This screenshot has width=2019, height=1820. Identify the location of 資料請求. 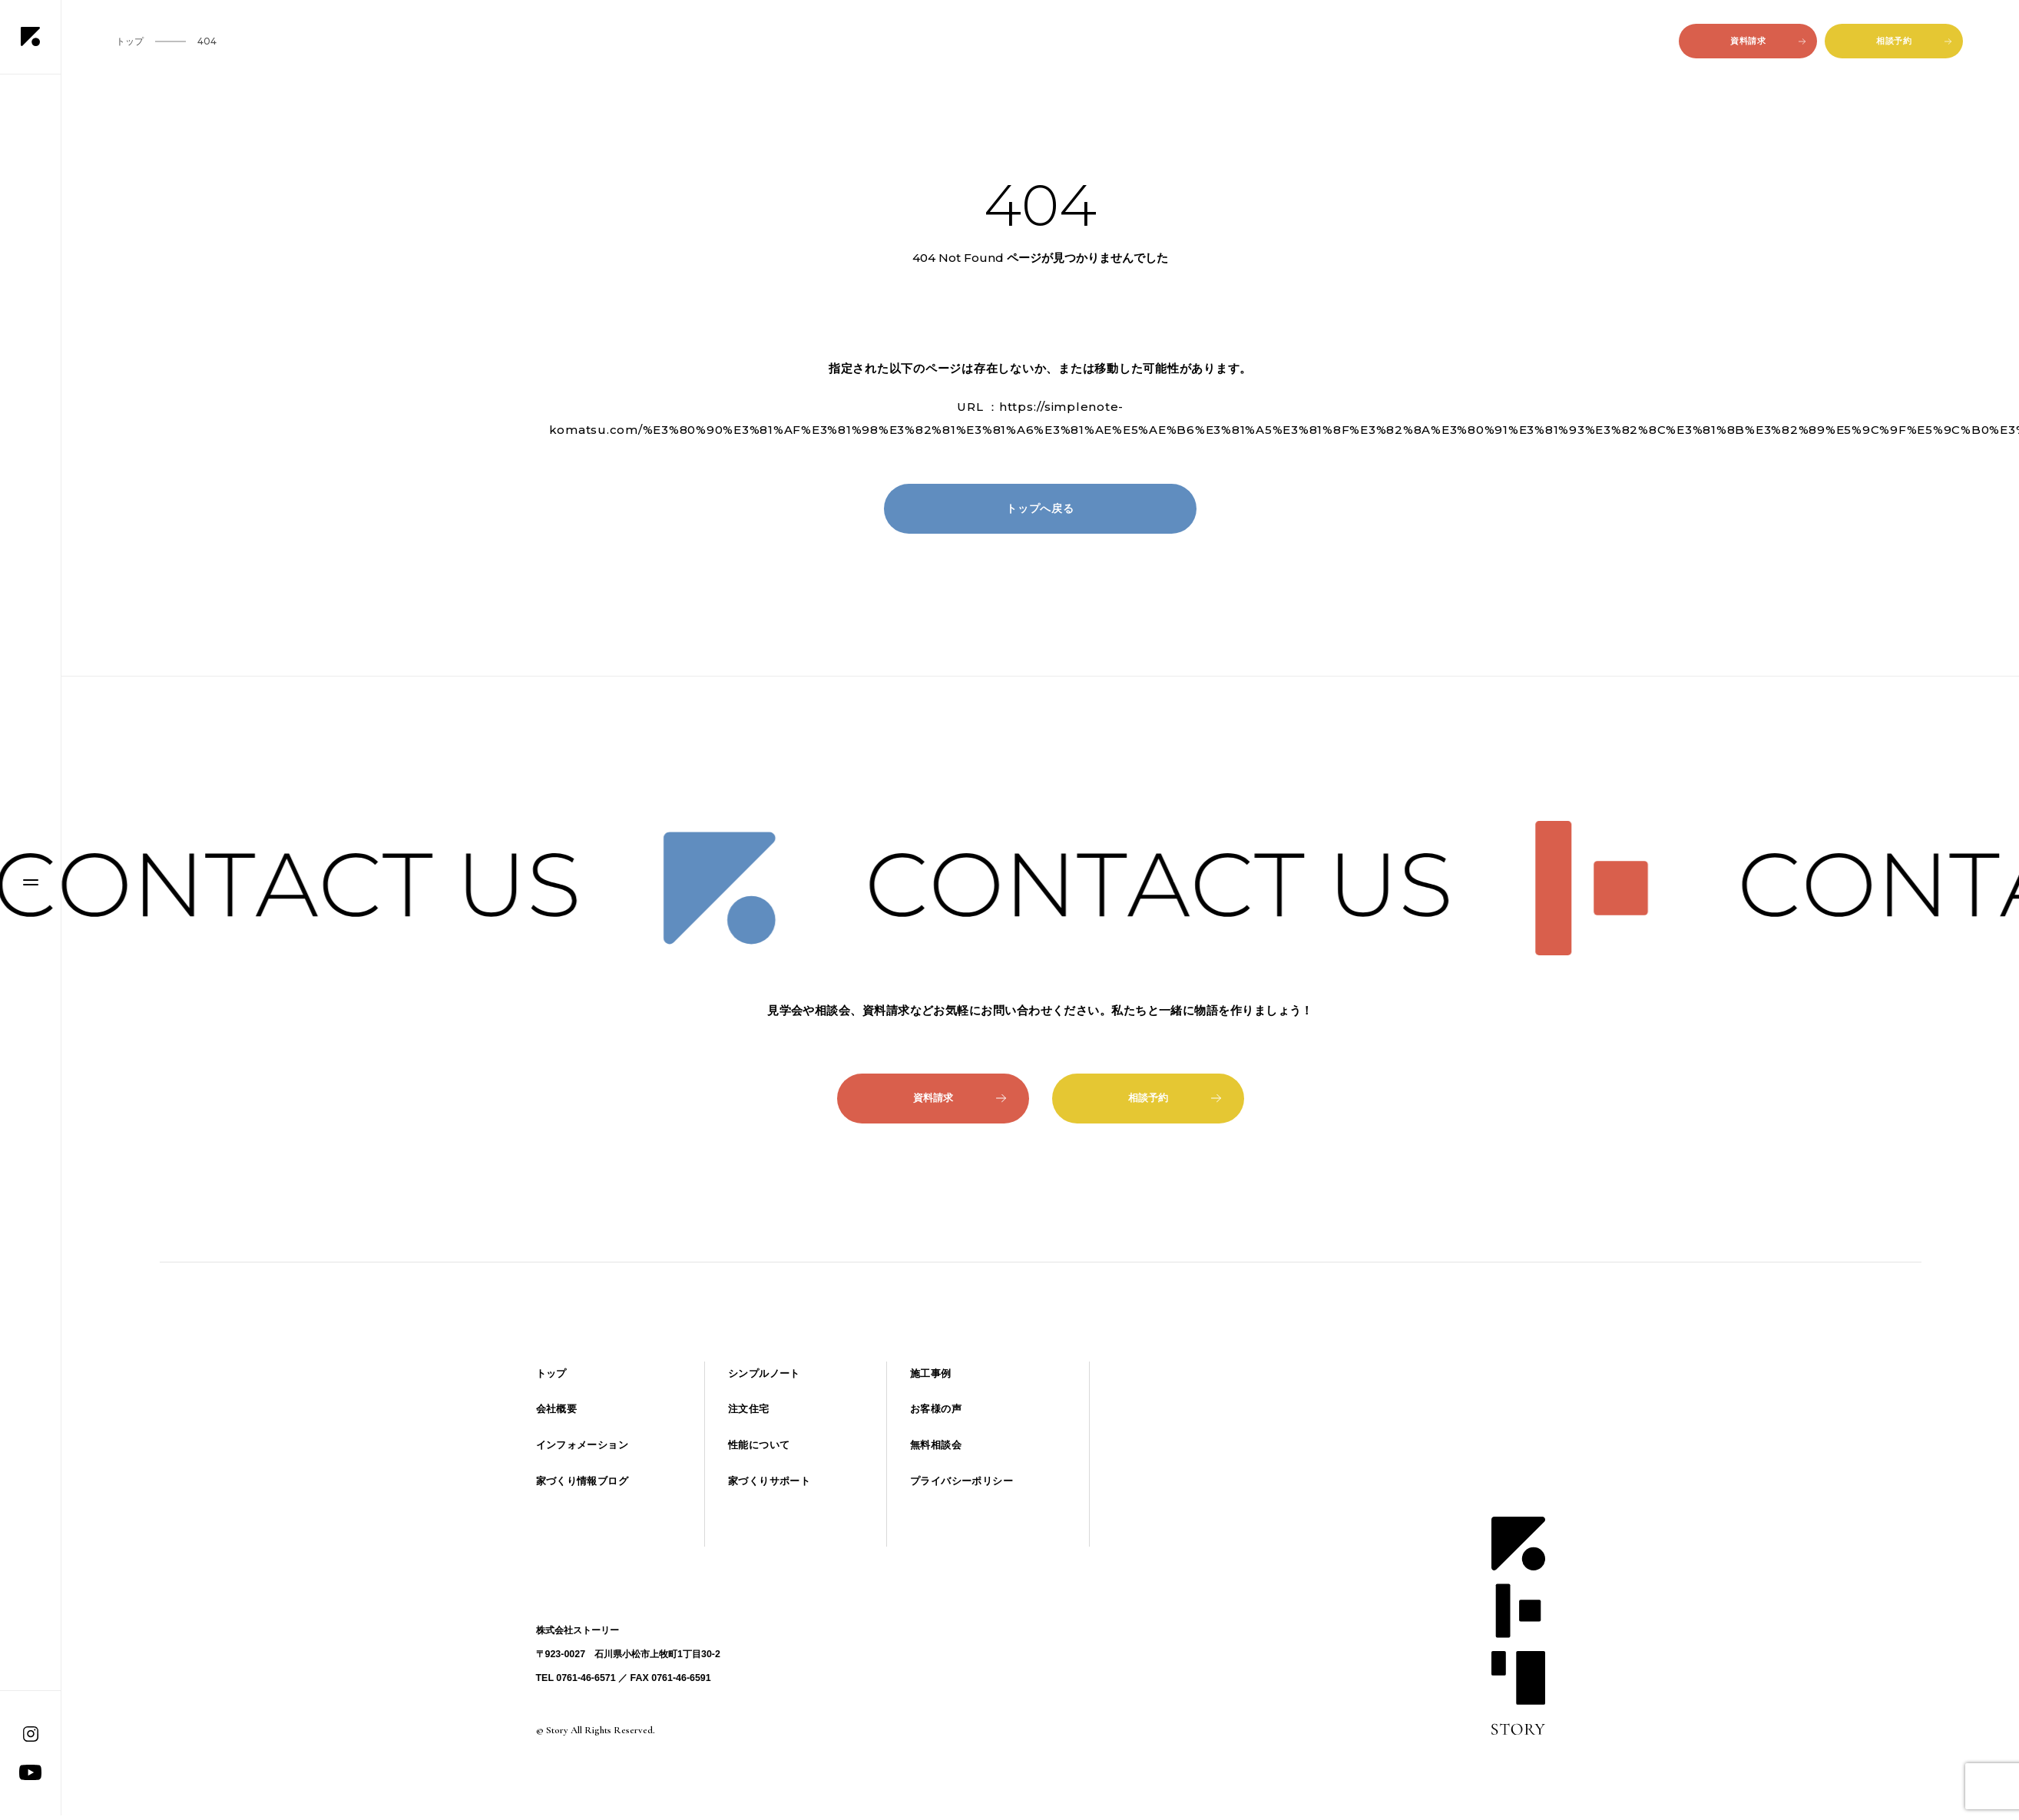
(1768, 40).